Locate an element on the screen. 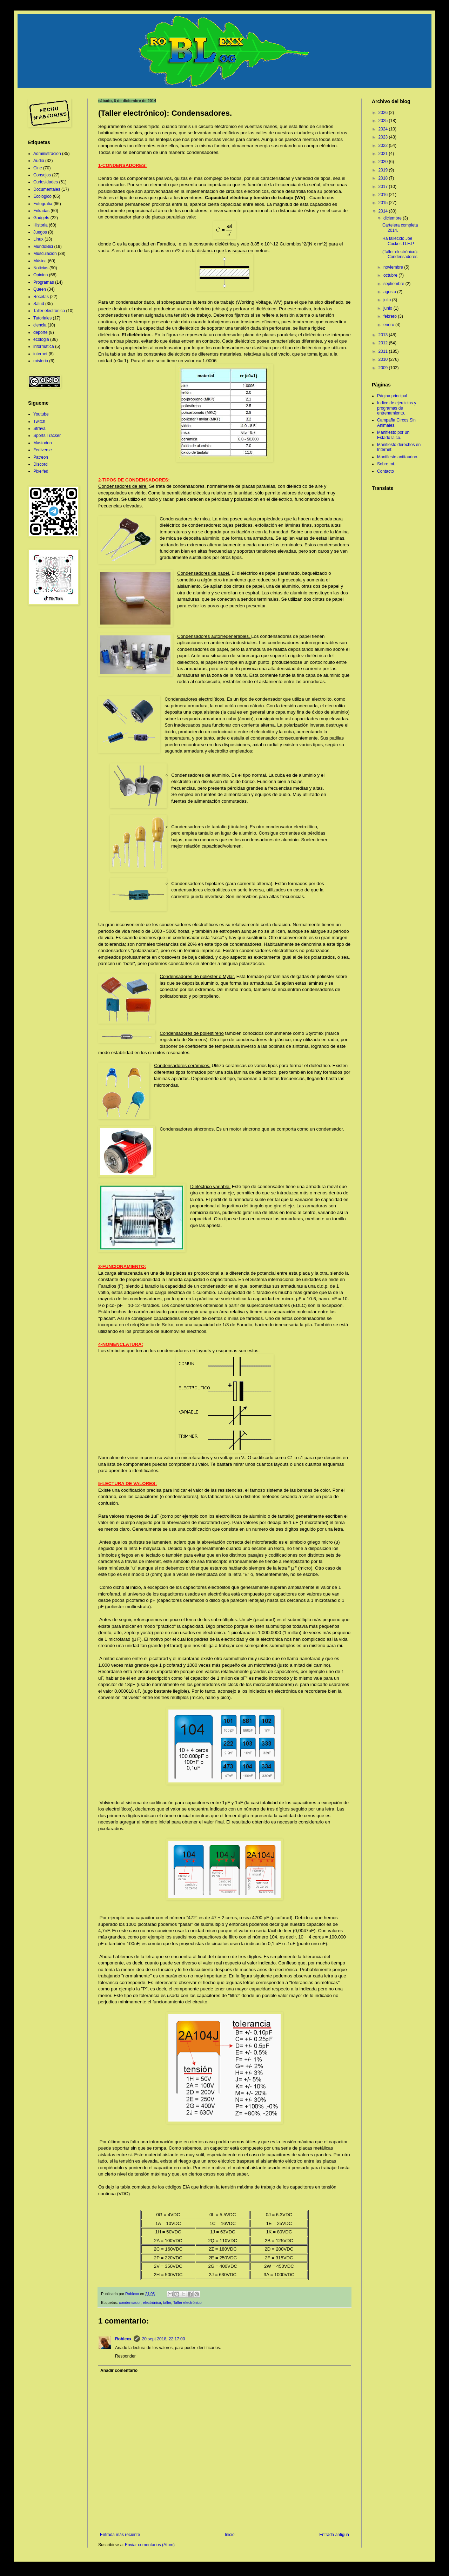 The width and height of the screenshot is (449, 2576). Youtube is located at coordinates (41, 414).